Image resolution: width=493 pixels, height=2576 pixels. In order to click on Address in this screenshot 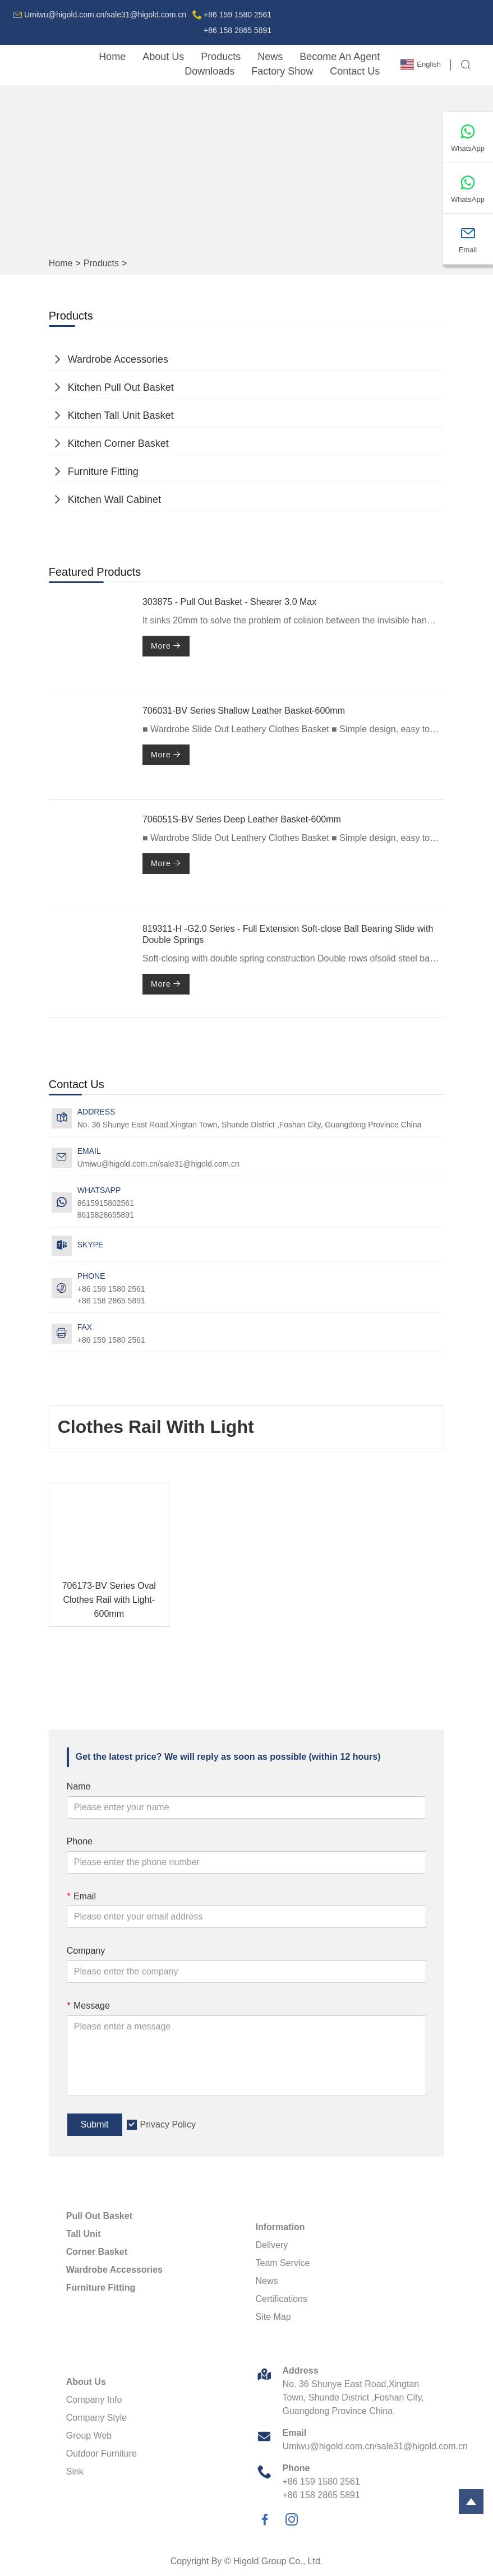, I will do `click(301, 2370)`.